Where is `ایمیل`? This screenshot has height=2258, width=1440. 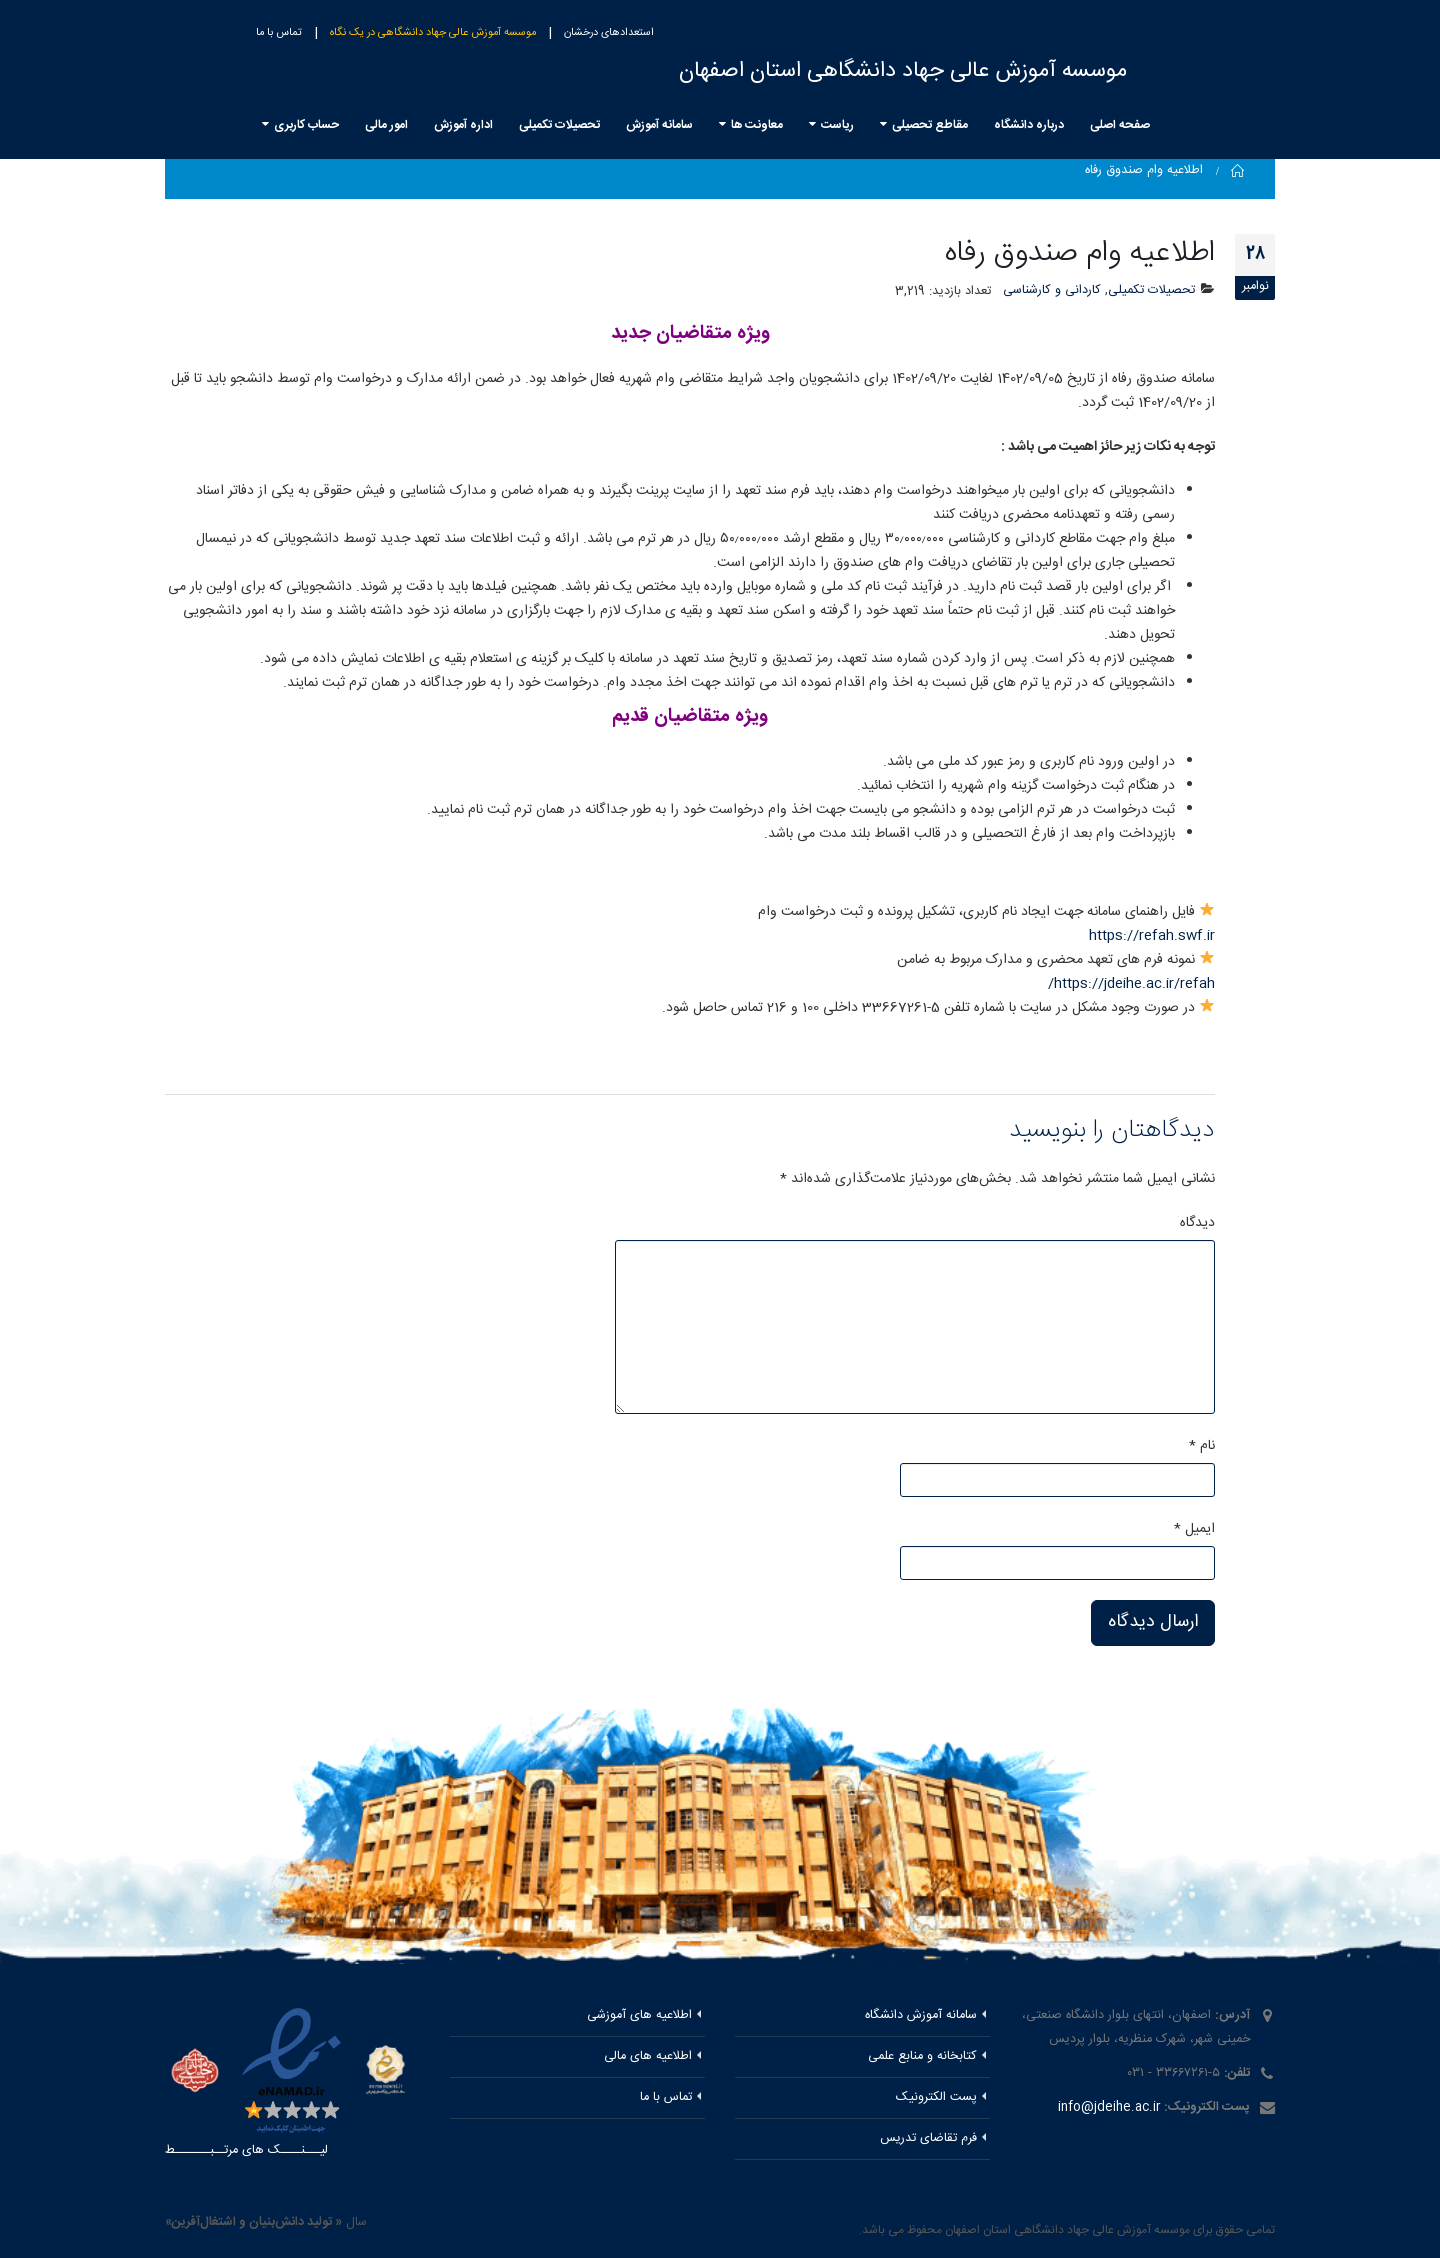
ایمیل is located at coordinates (1194, 1529).